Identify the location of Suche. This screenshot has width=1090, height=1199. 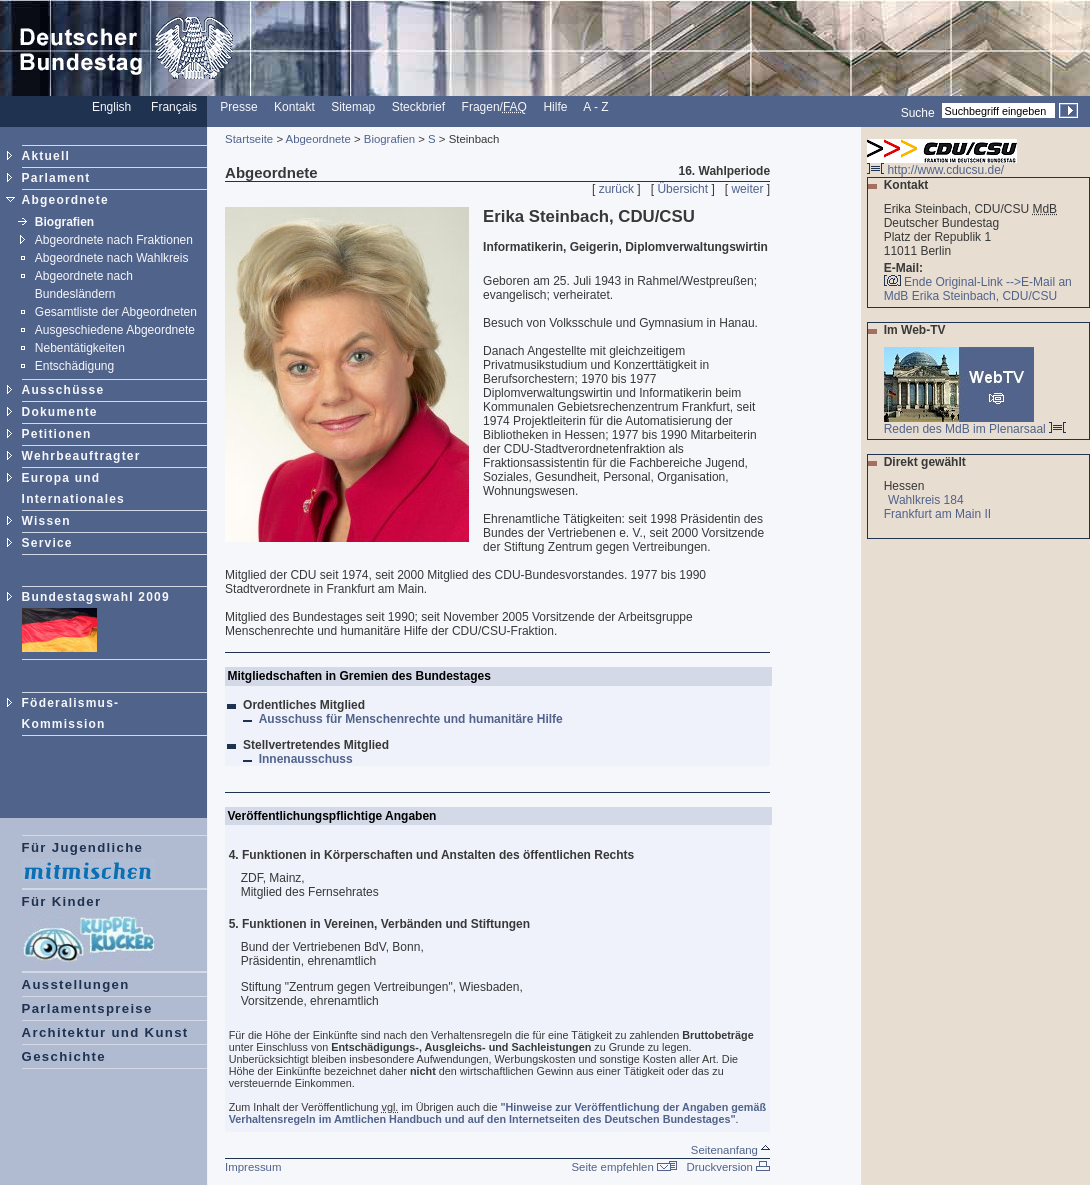
(918, 112).